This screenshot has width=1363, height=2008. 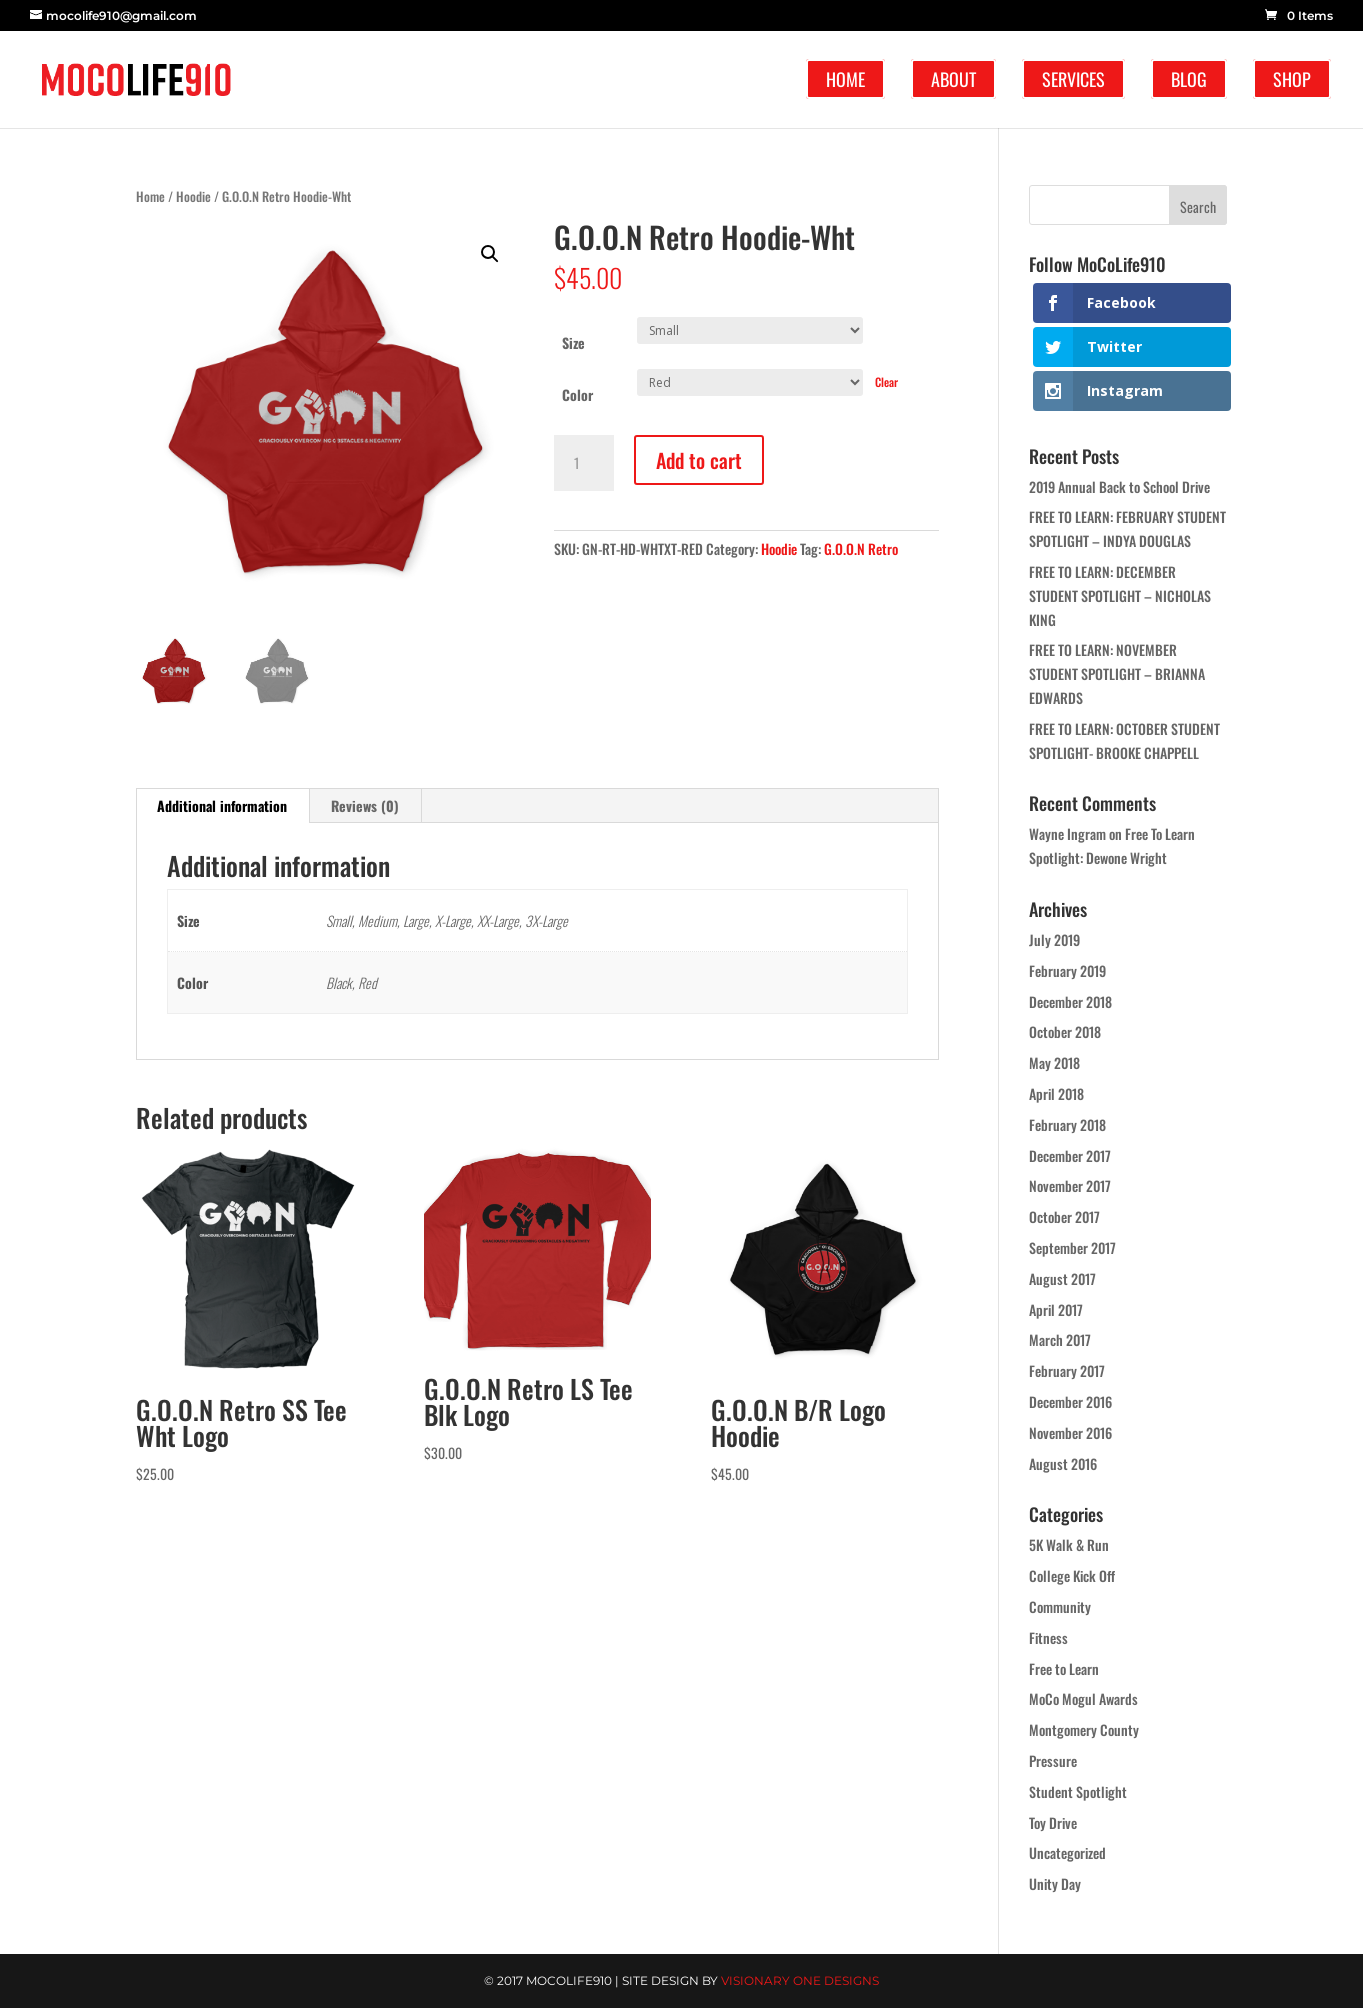 What do you see at coordinates (1119, 486) in the screenshot?
I see `2019 Annual Back to School Drive` at bounding box center [1119, 486].